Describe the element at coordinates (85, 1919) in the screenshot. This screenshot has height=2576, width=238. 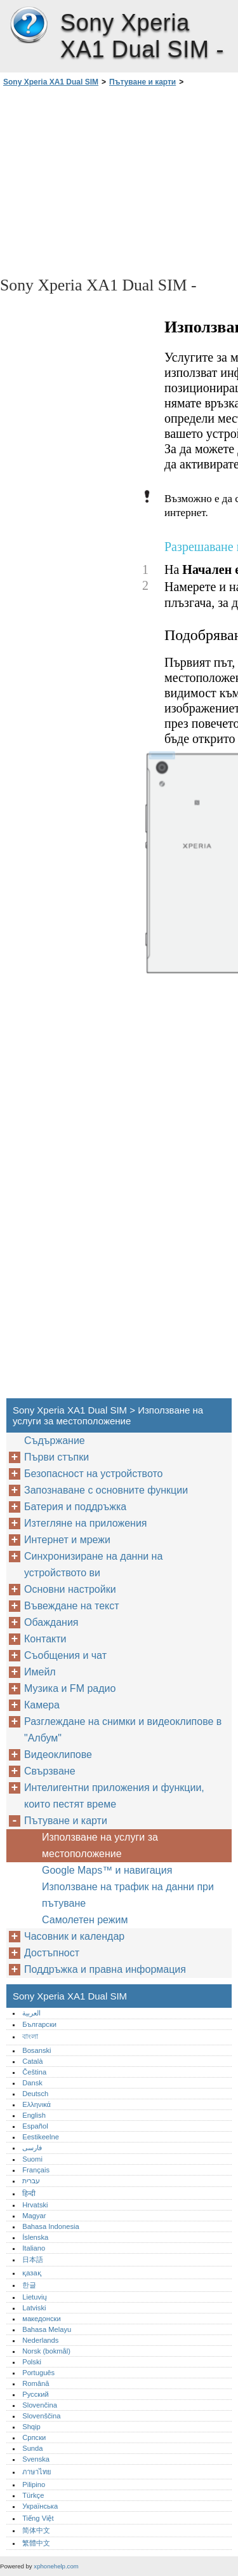
I see `Самолетен режим` at that location.